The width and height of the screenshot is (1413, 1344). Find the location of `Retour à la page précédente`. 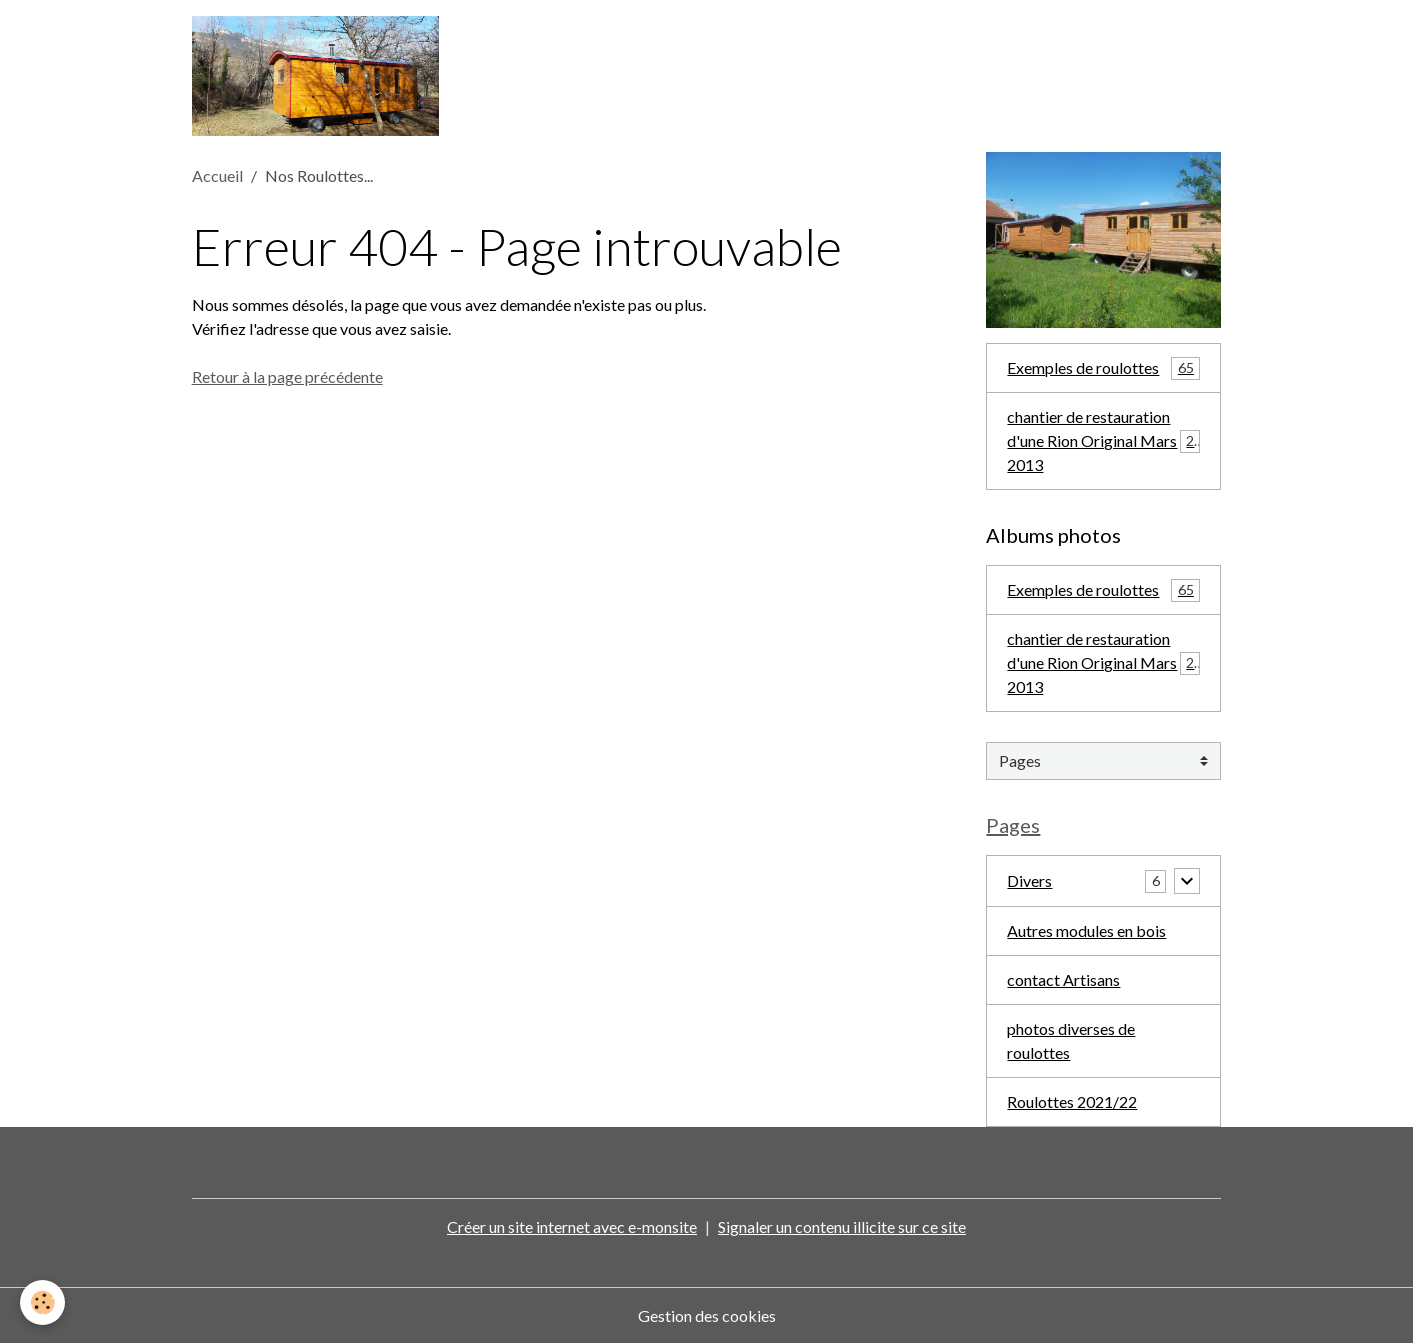

Retour à la page précédente is located at coordinates (287, 376).